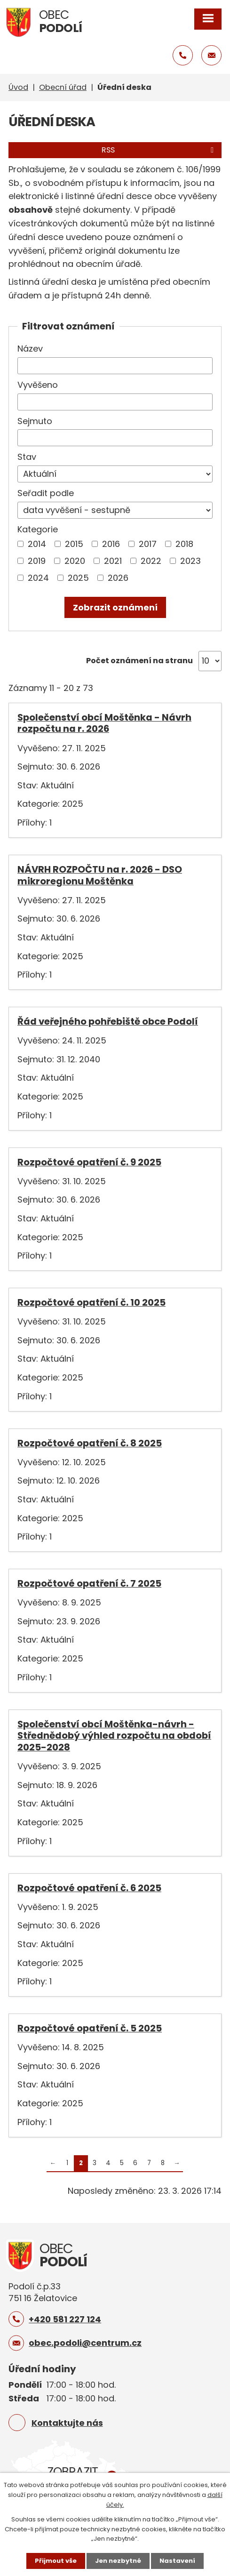  What do you see at coordinates (65, 2319) in the screenshot?
I see `+420 581 227 124` at bounding box center [65, 2319].